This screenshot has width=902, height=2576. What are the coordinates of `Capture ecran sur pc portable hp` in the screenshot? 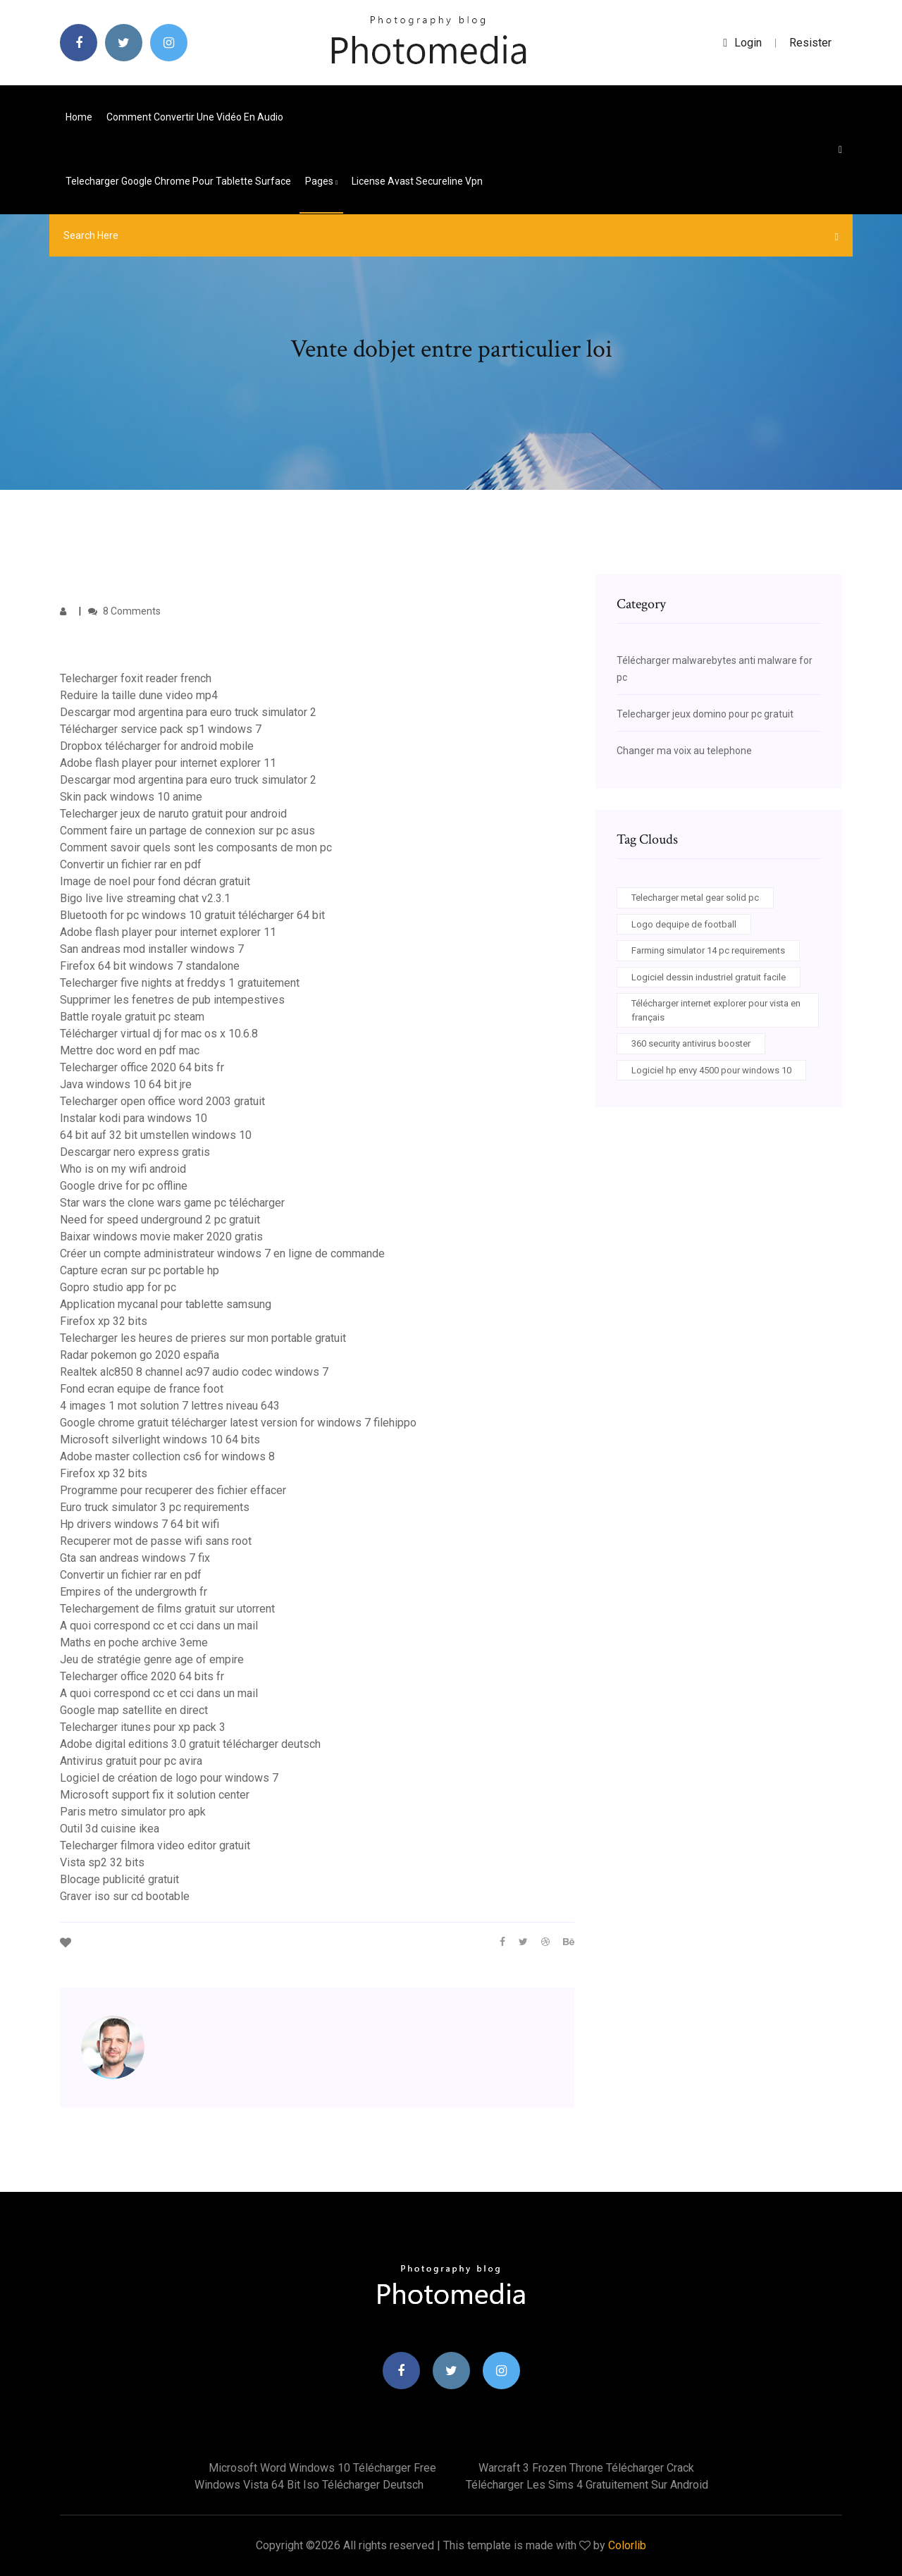 It's located at (139, 1270).